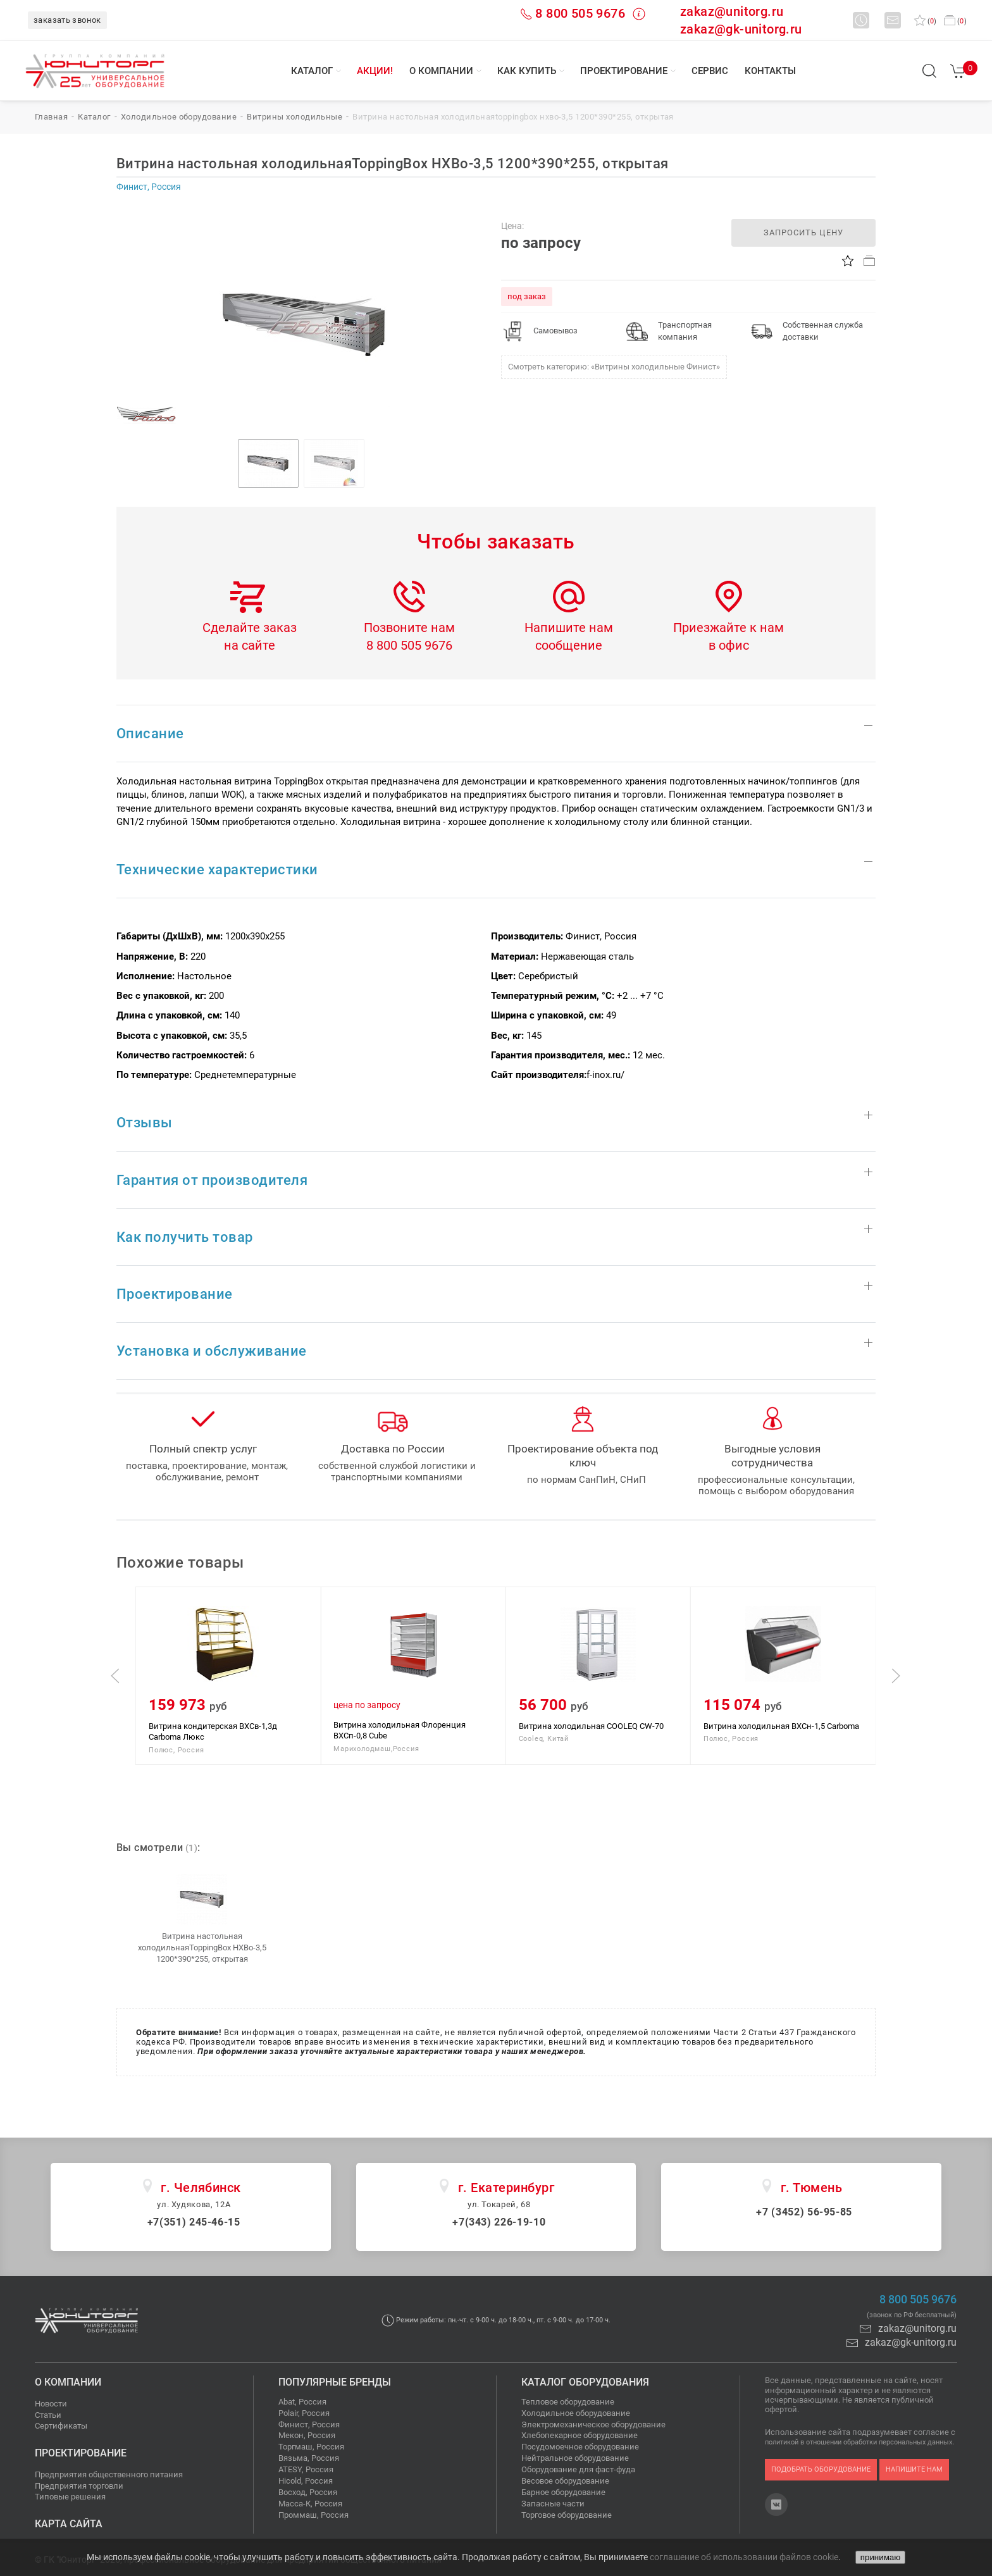 This screenshot has width=992, height=2576. What do you see at coordinates (776, 1725) in the screenshot?
I see `Витрина холодильная COOLEQ CW-70` at bounding box center [776, 1725].